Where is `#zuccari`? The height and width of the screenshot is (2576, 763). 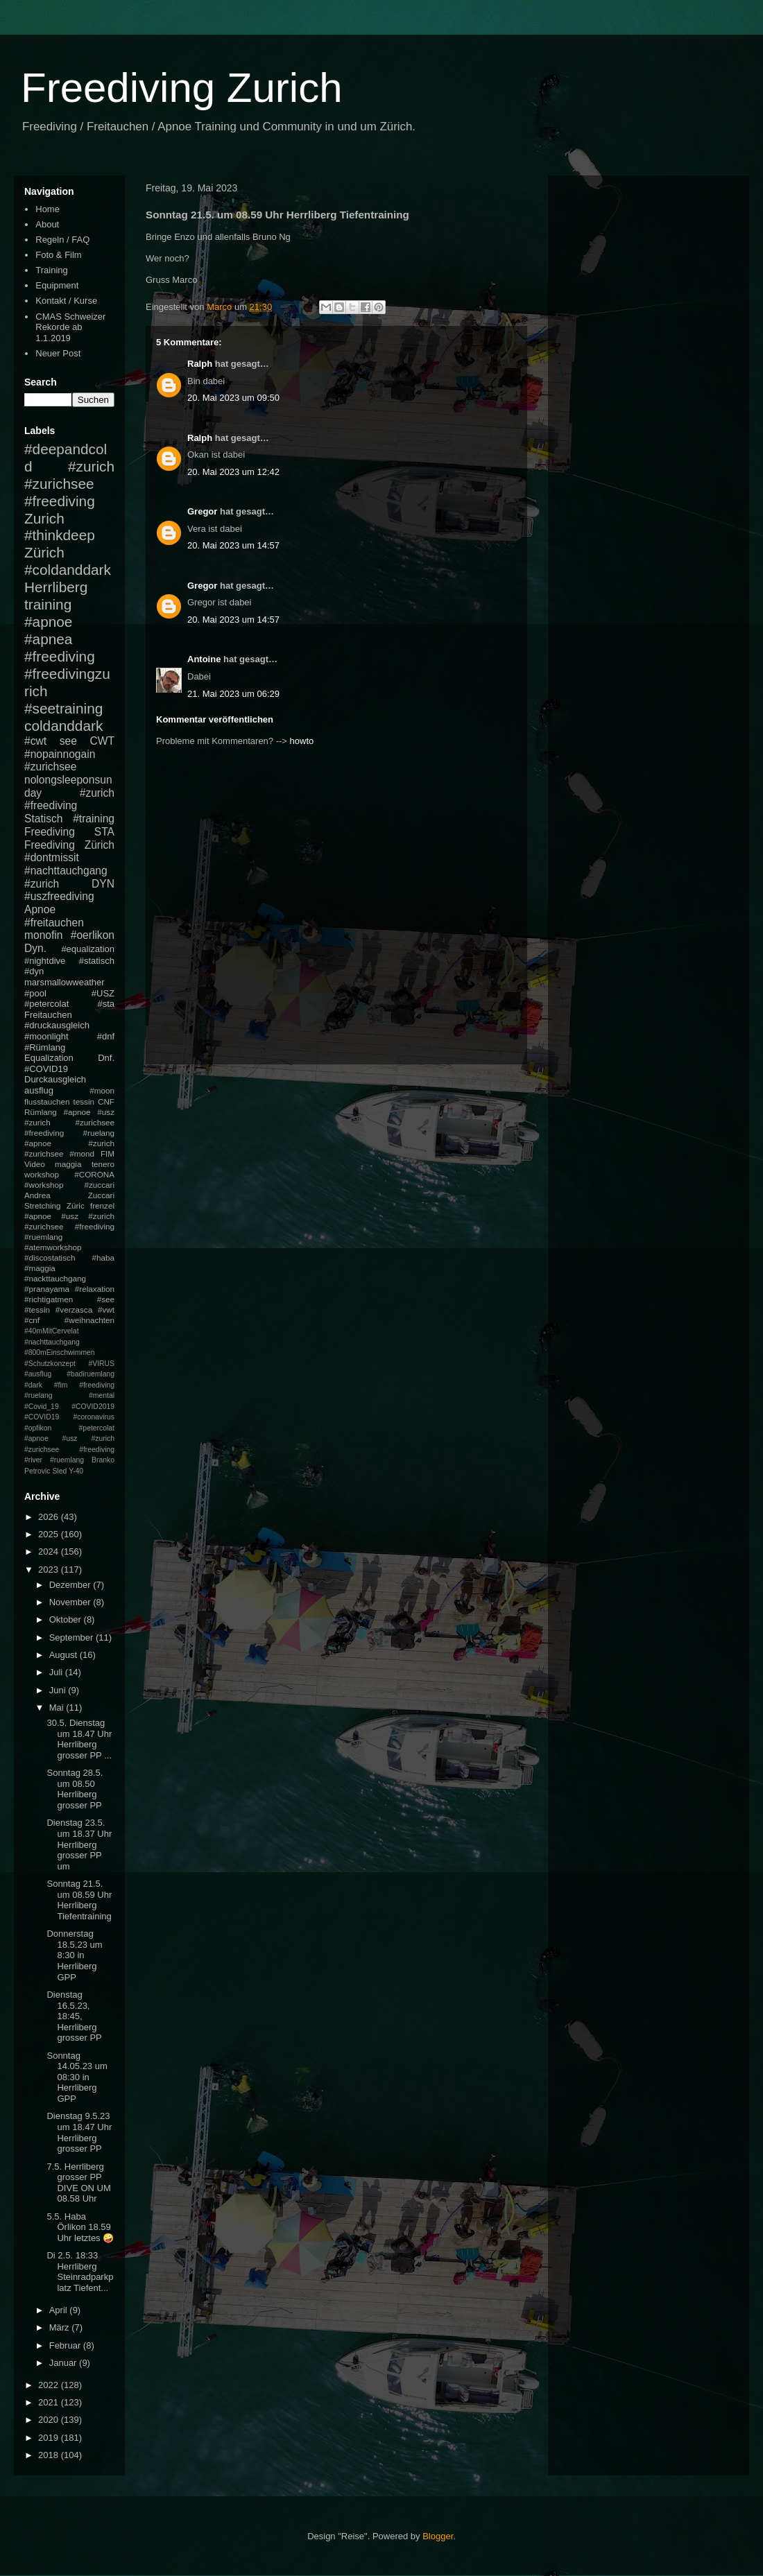 #zuccari is located at coordinates (99, 1184).